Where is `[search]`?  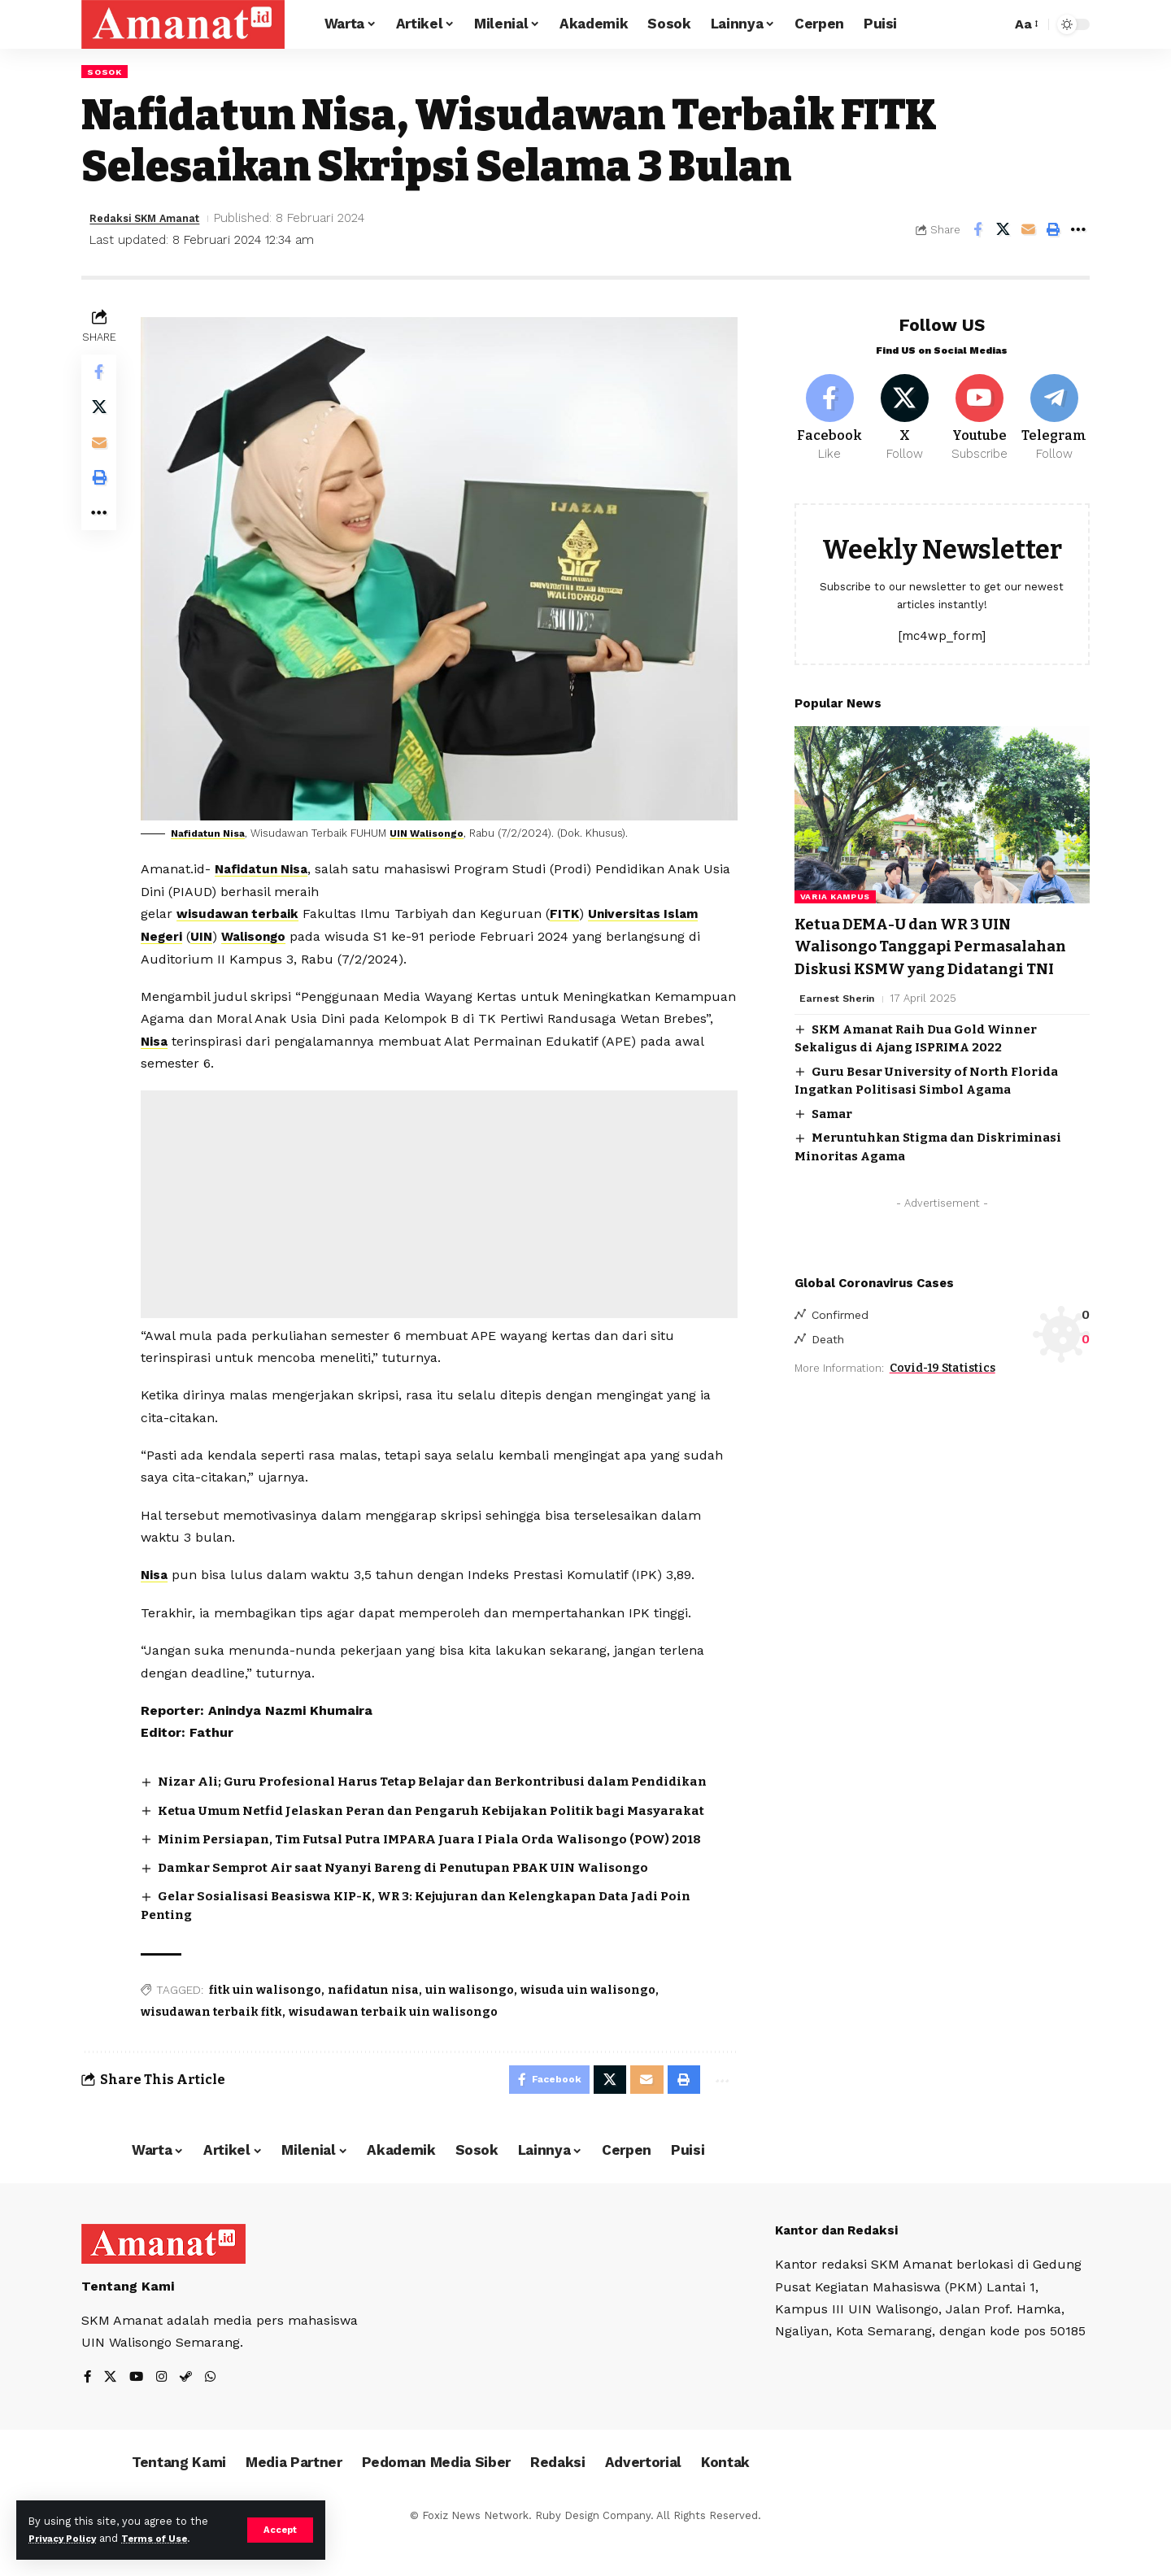 [search] is located at coordinates (994, 24).